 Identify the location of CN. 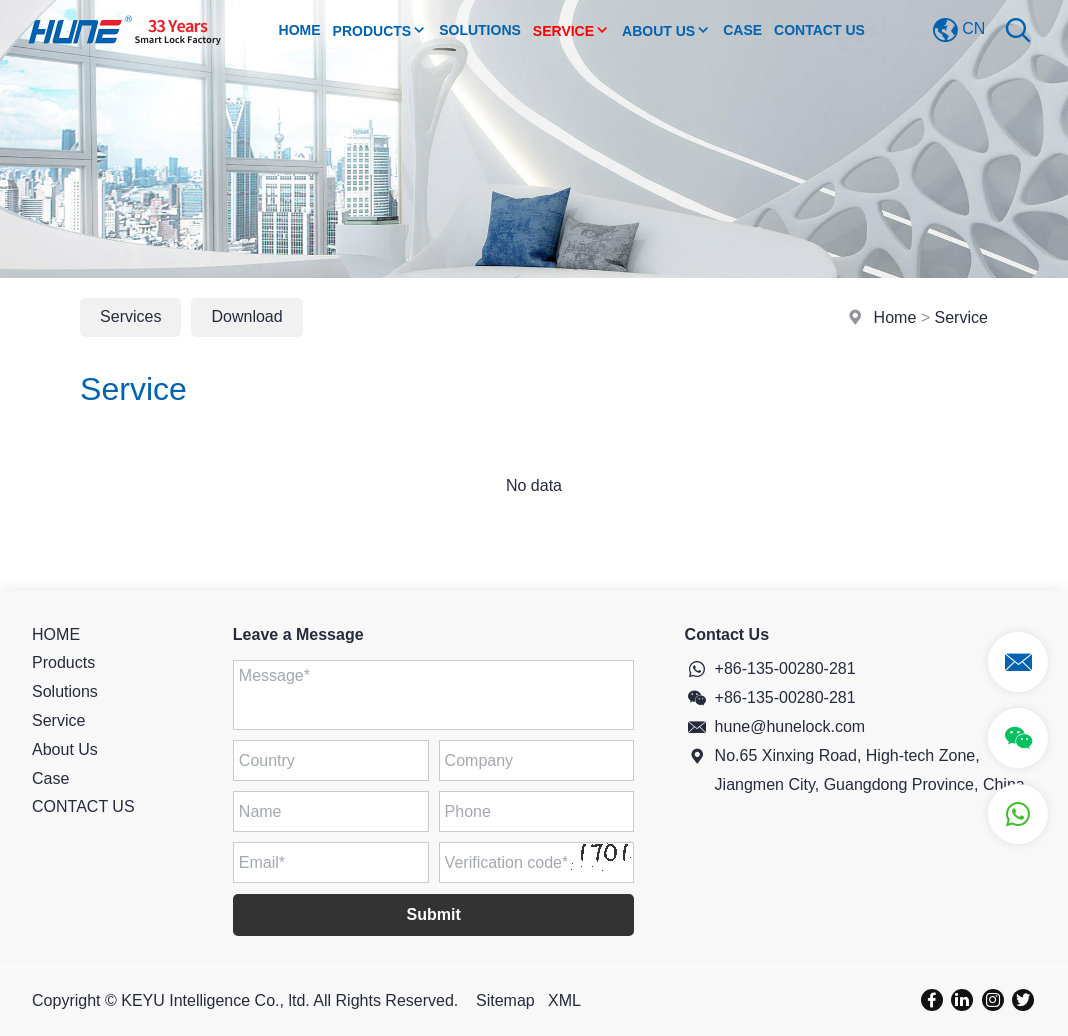
(959, 30).